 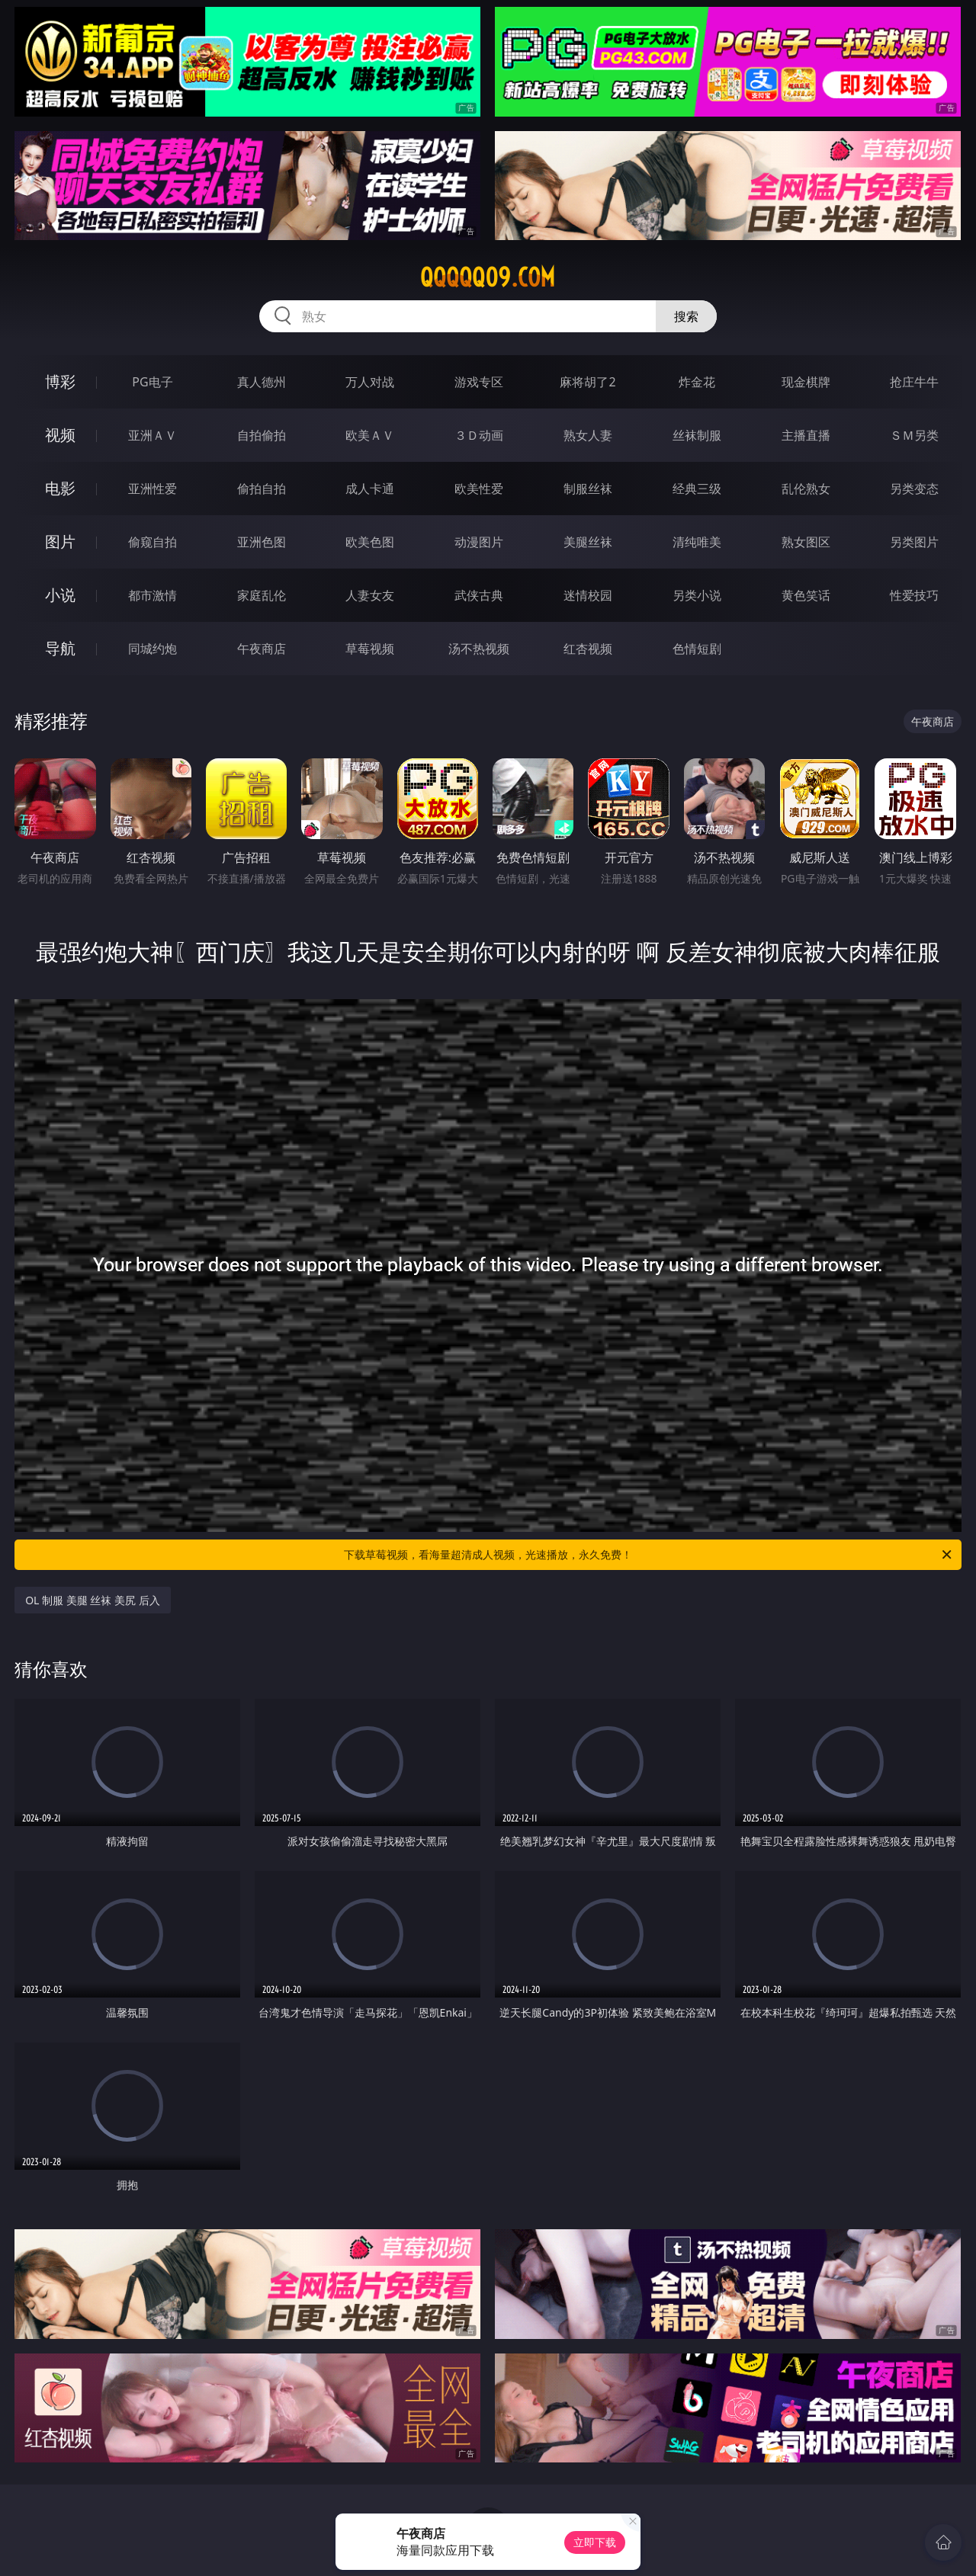 What do you see at coordinates (92, 1600) in the screenshot?
I see `OL 制服 美腿 丝袜 美尻 后入` at bounding box center [92, 1600].